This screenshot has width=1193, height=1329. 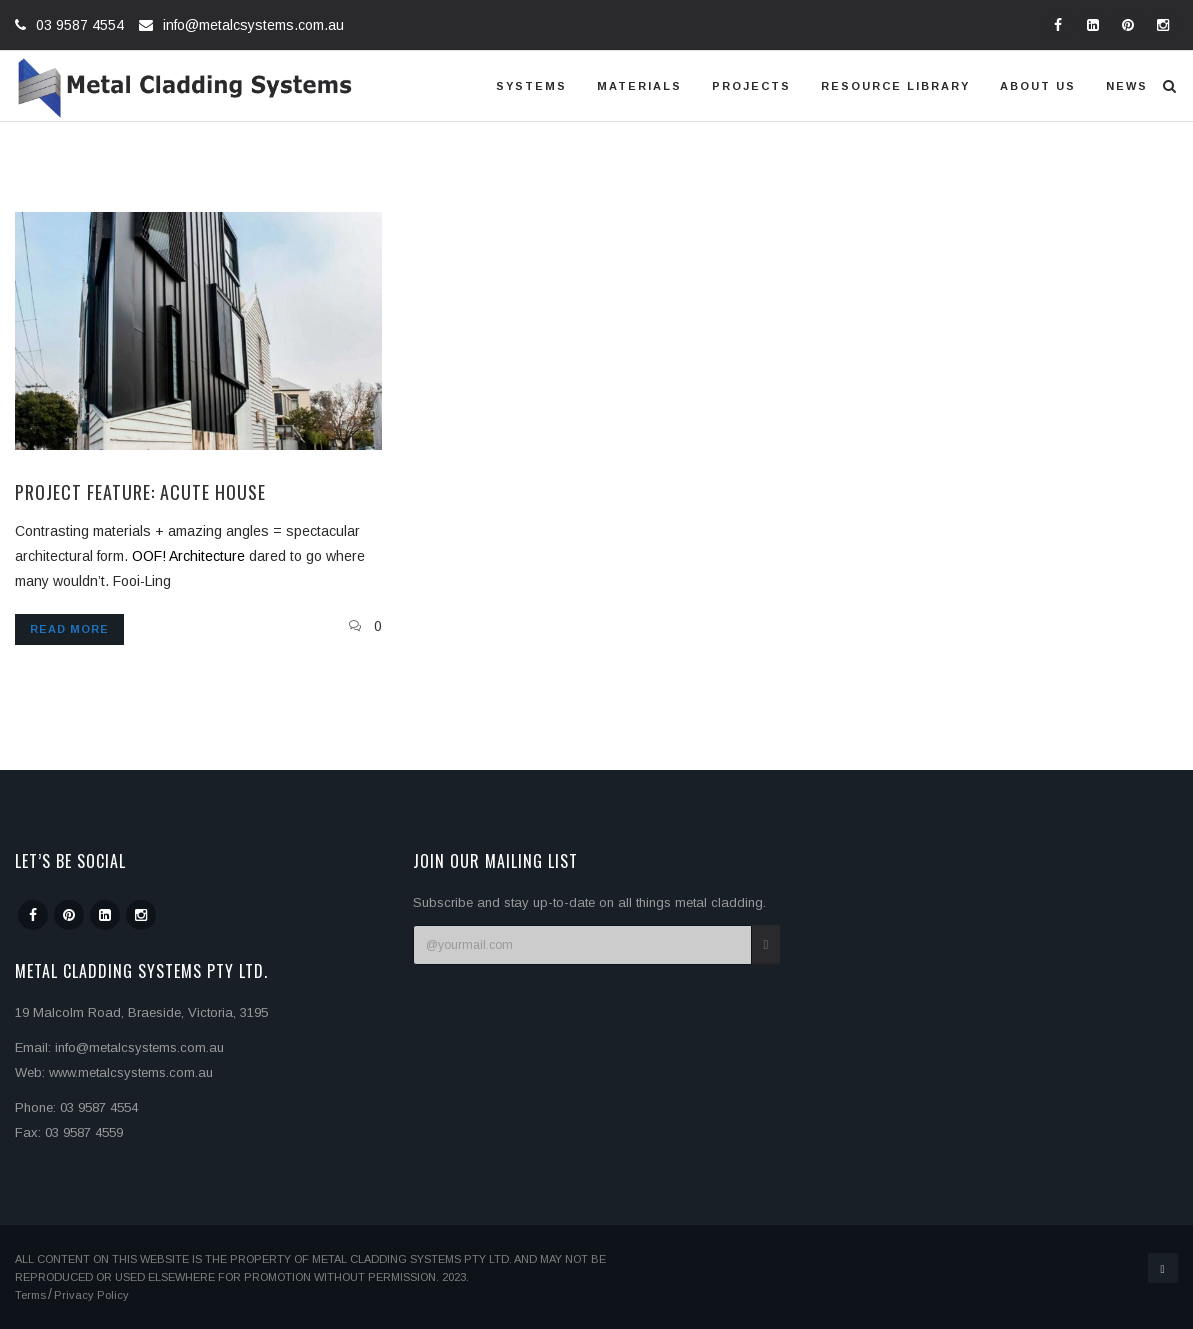 What do you see at coordinates (91, 1295) in the screenshot?
I see `Privacy Policy` at bounding box center [91, 1295].